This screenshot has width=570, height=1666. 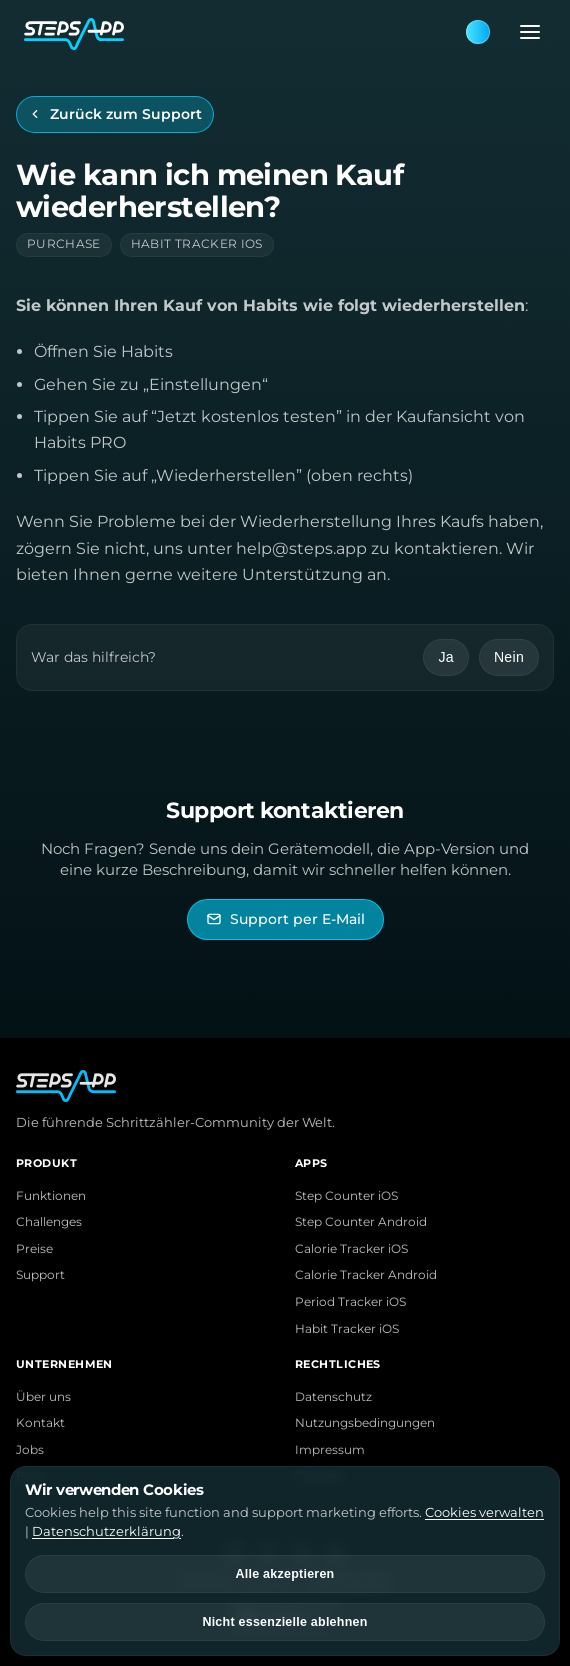 I want to click on Habit Tracker iOS, so click(x=347, y=1329).